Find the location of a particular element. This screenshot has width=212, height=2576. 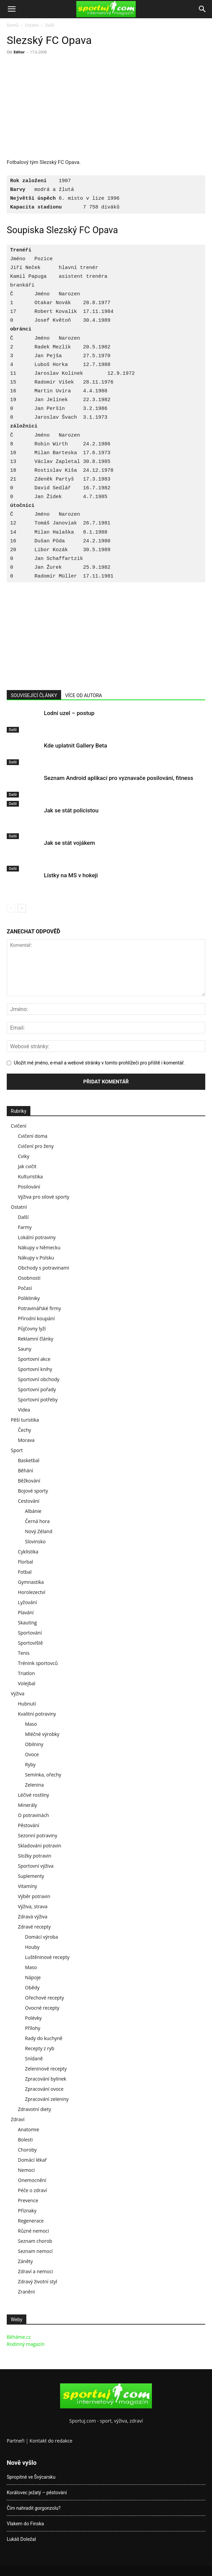

Zelenina is located at coordinates (34, 1785).